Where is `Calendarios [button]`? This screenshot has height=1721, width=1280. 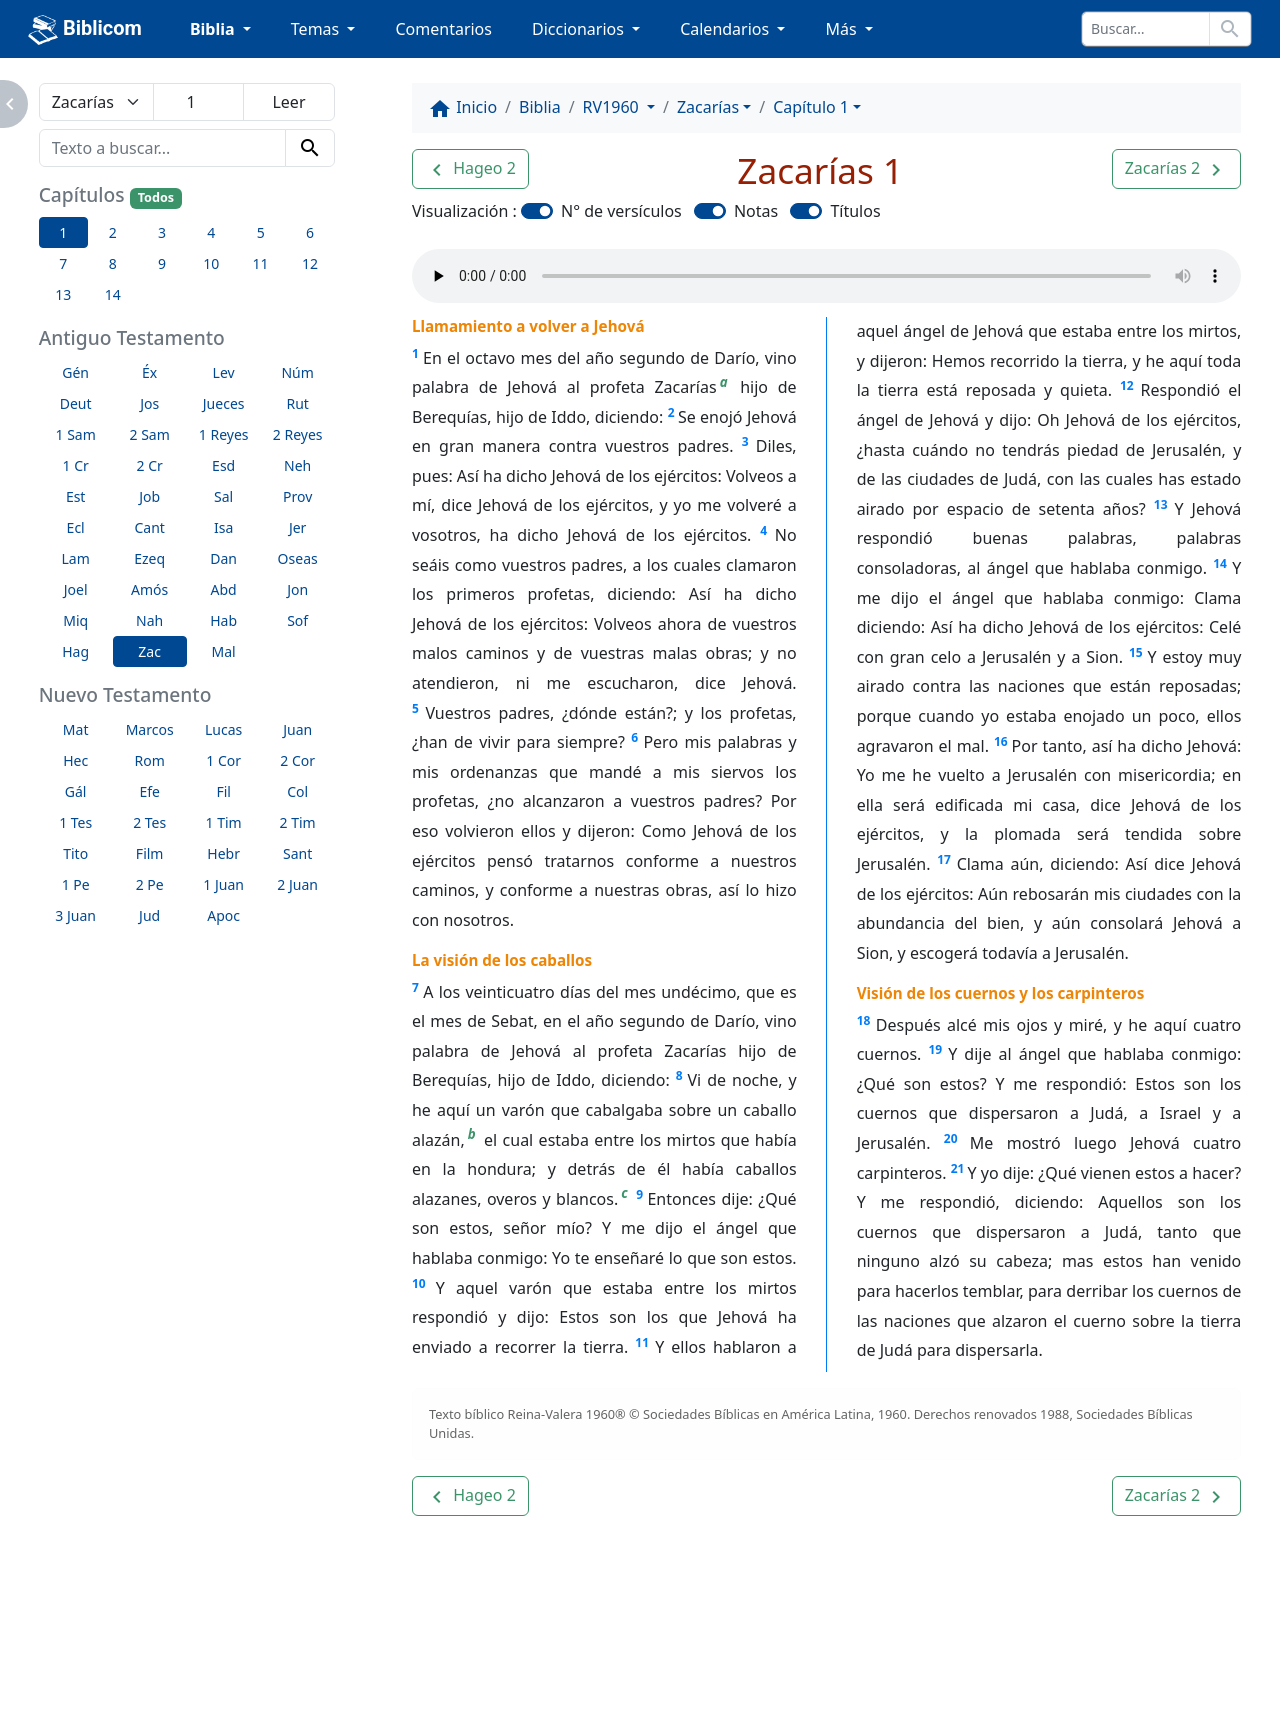
Calendarios [button] is located at coordinates (726, 29).